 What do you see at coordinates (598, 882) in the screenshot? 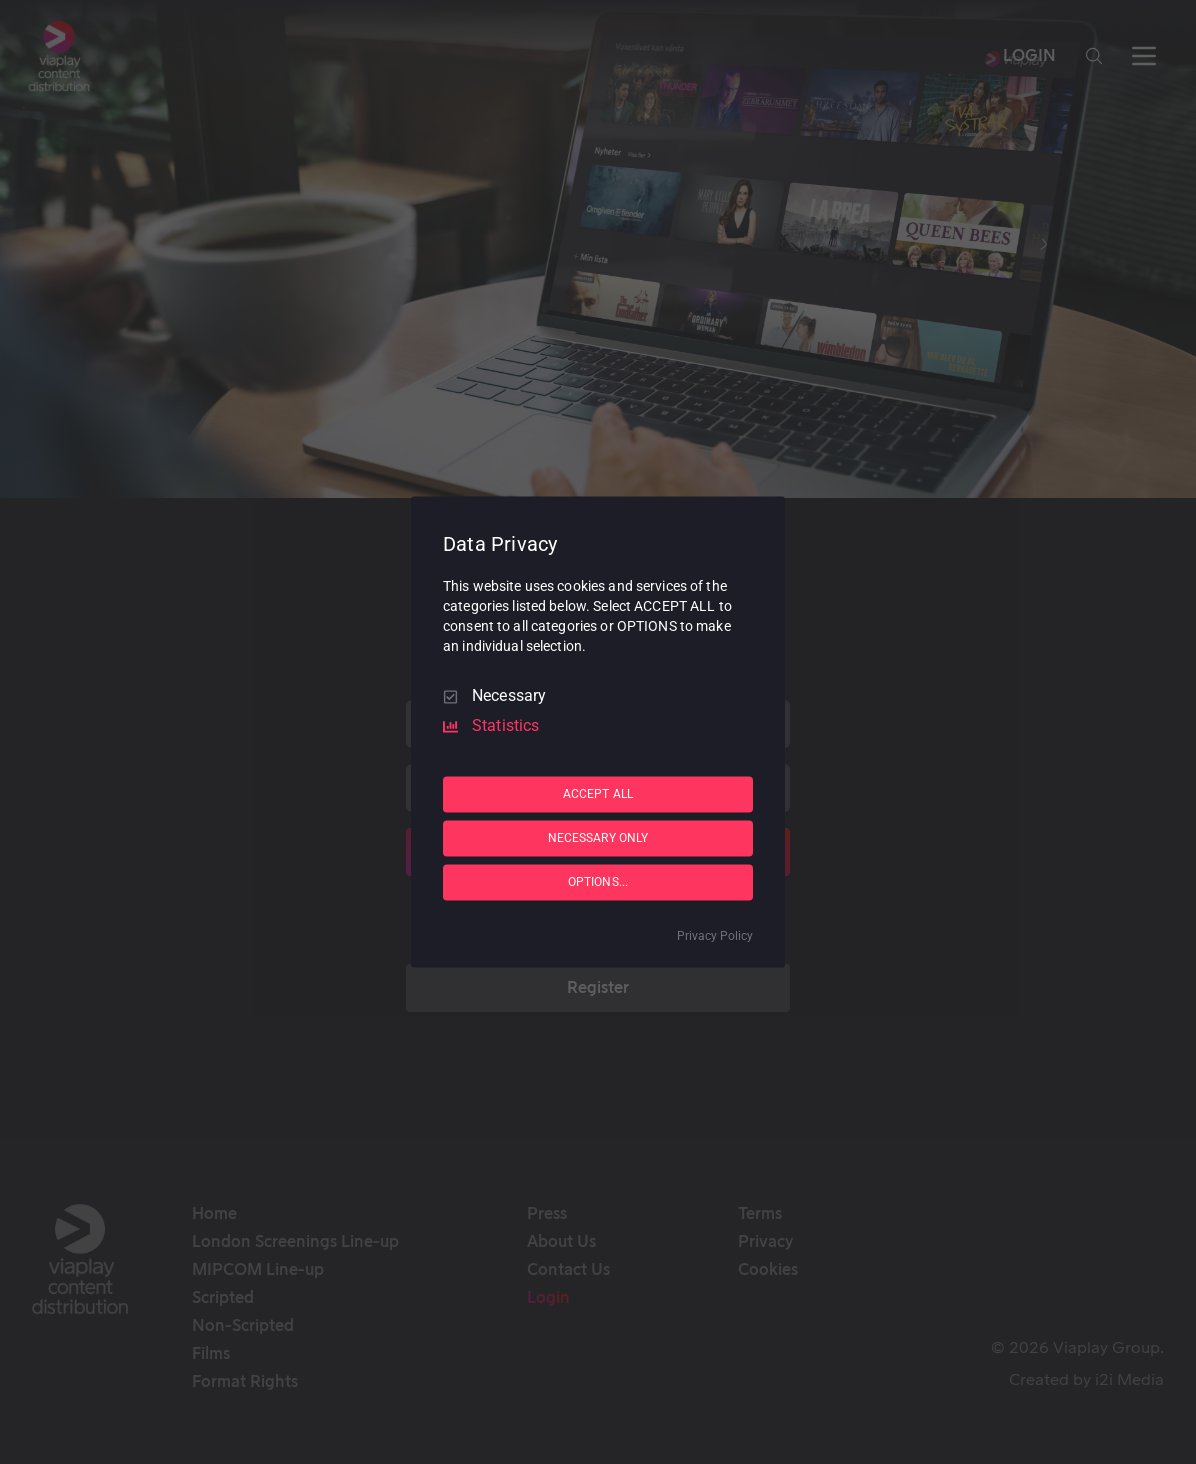
I see `OPTIONS...` at bounding box center [598, 882].